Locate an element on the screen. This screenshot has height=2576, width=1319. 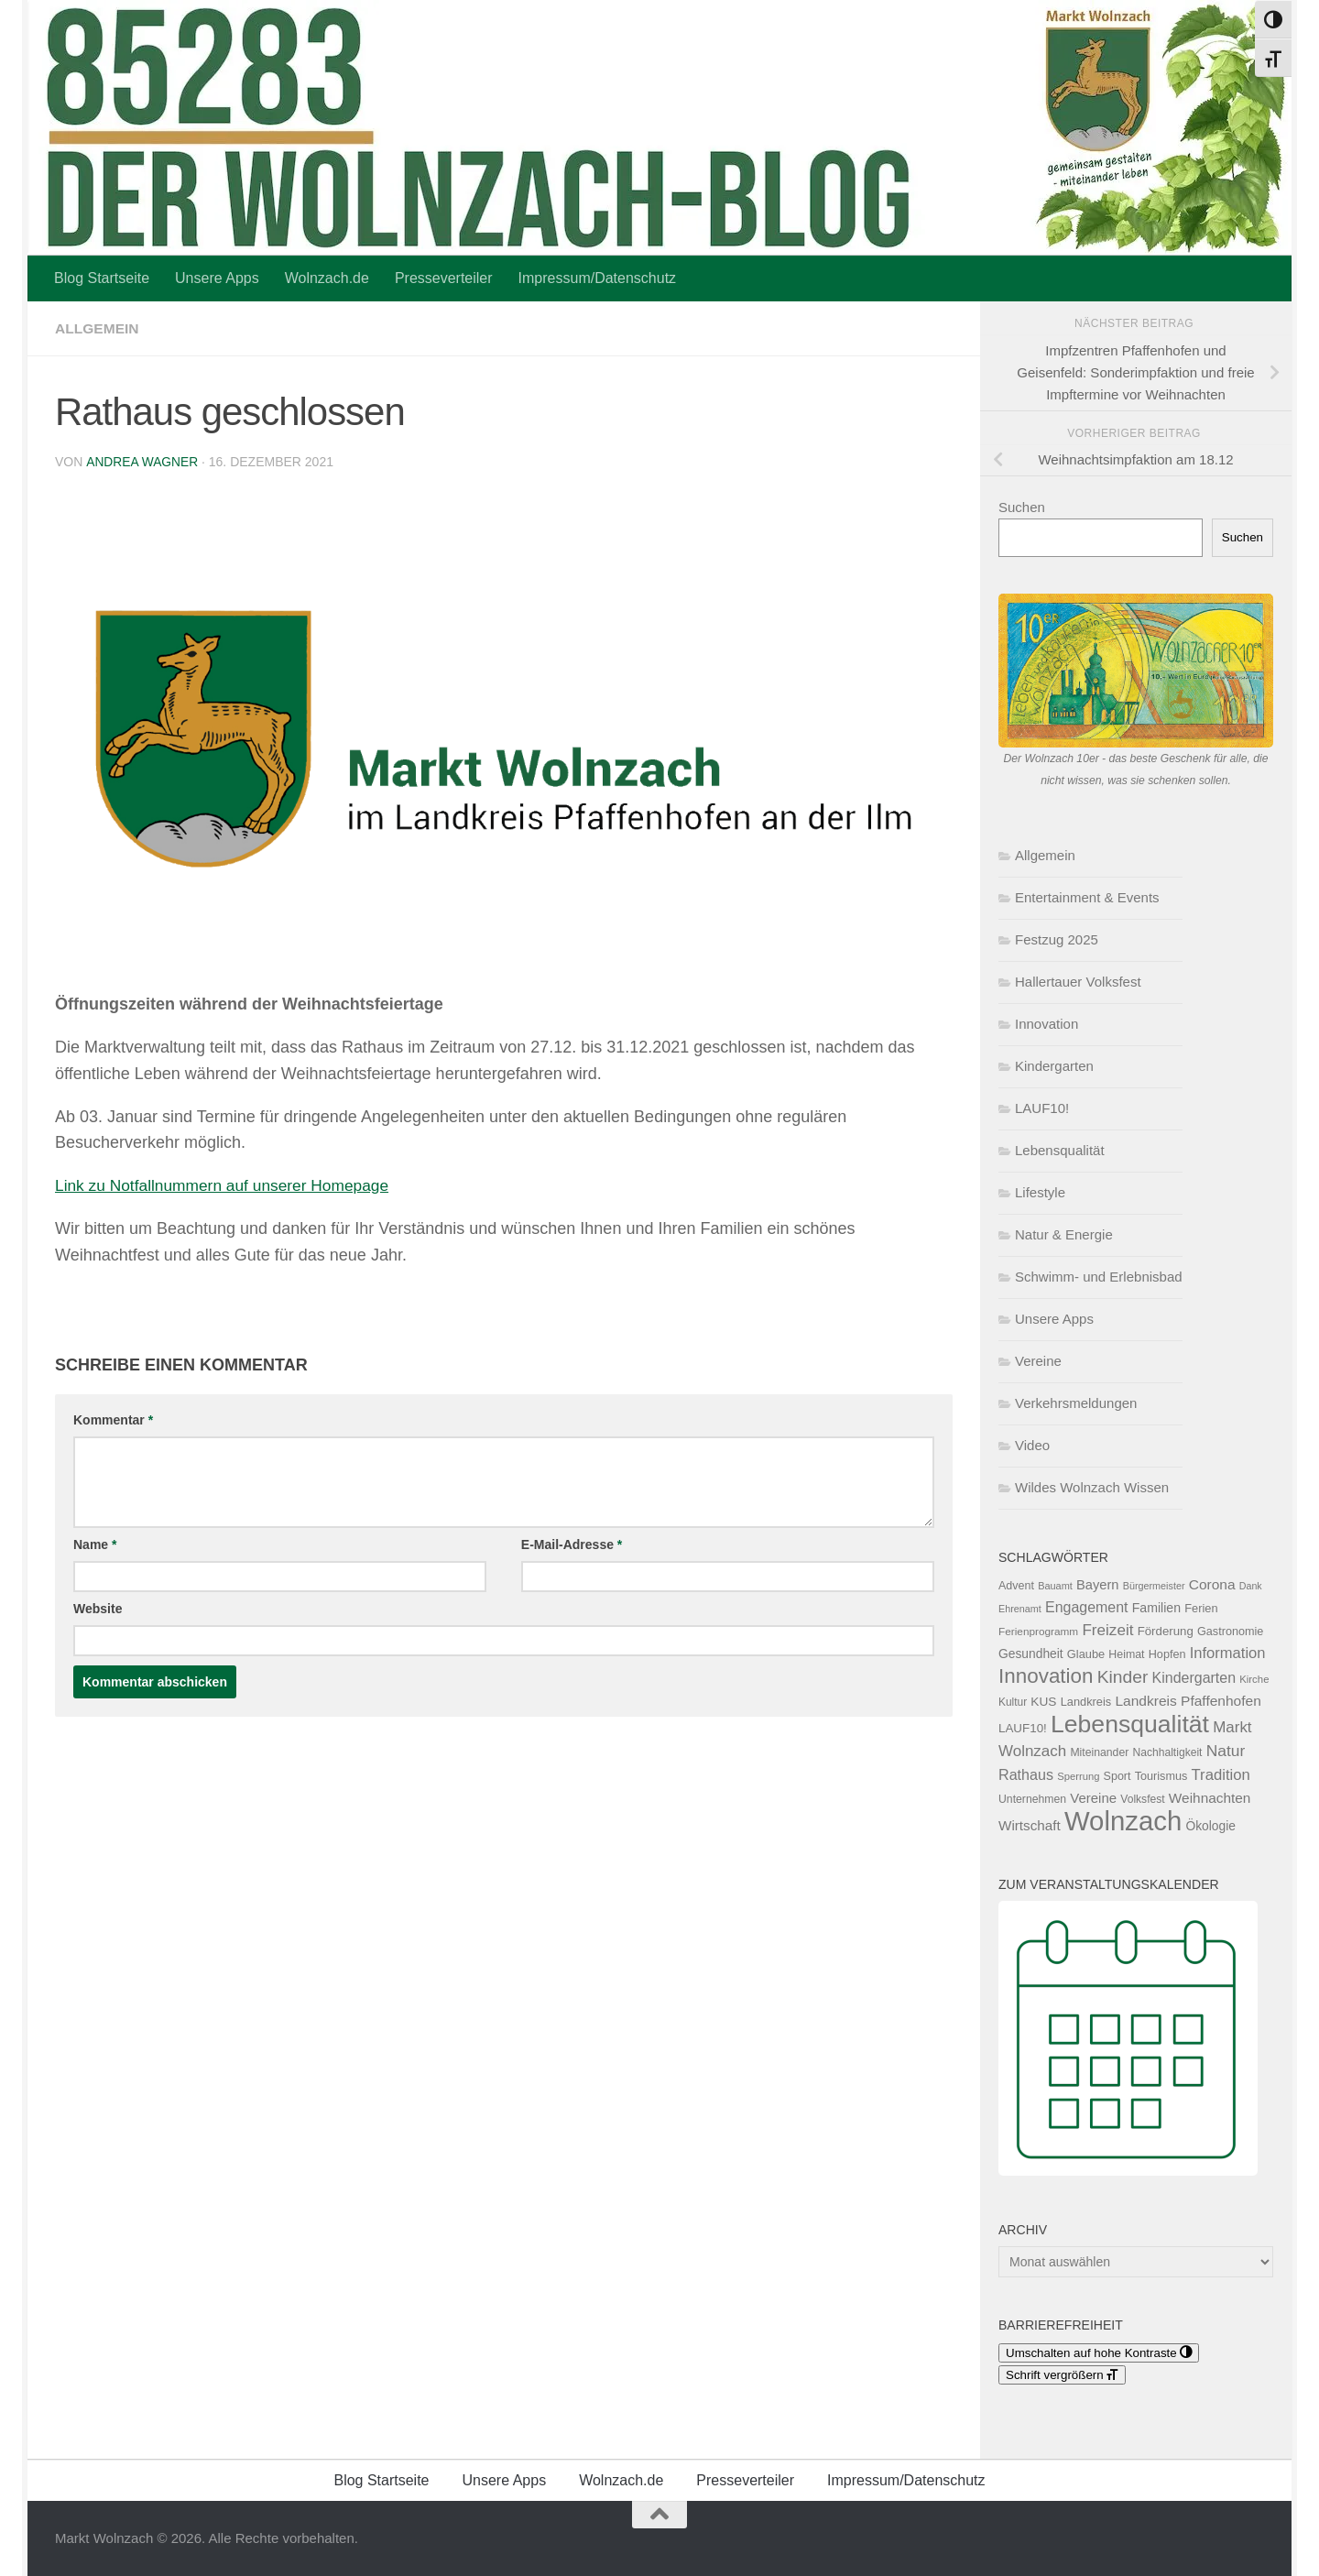
Advent [Advent (125 Einträge)] is located at coordinates (1016, 1585).